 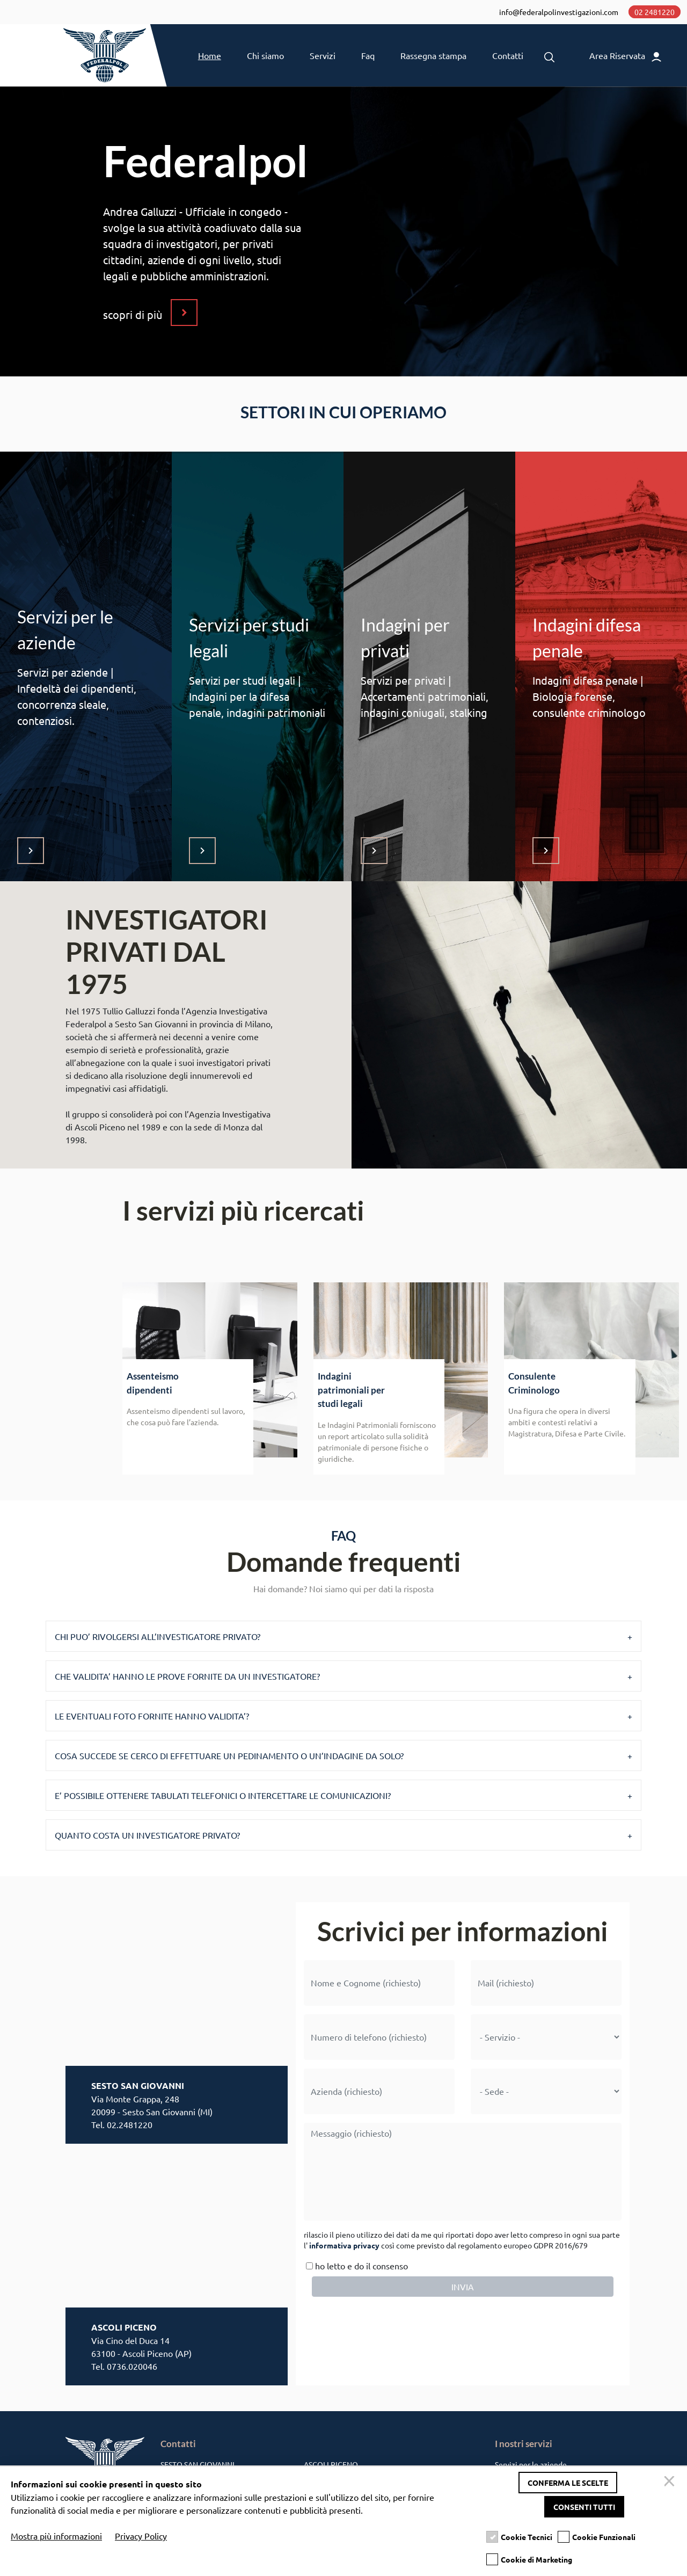 I want to click on [Chiudi], so click(x=671, y=2482).